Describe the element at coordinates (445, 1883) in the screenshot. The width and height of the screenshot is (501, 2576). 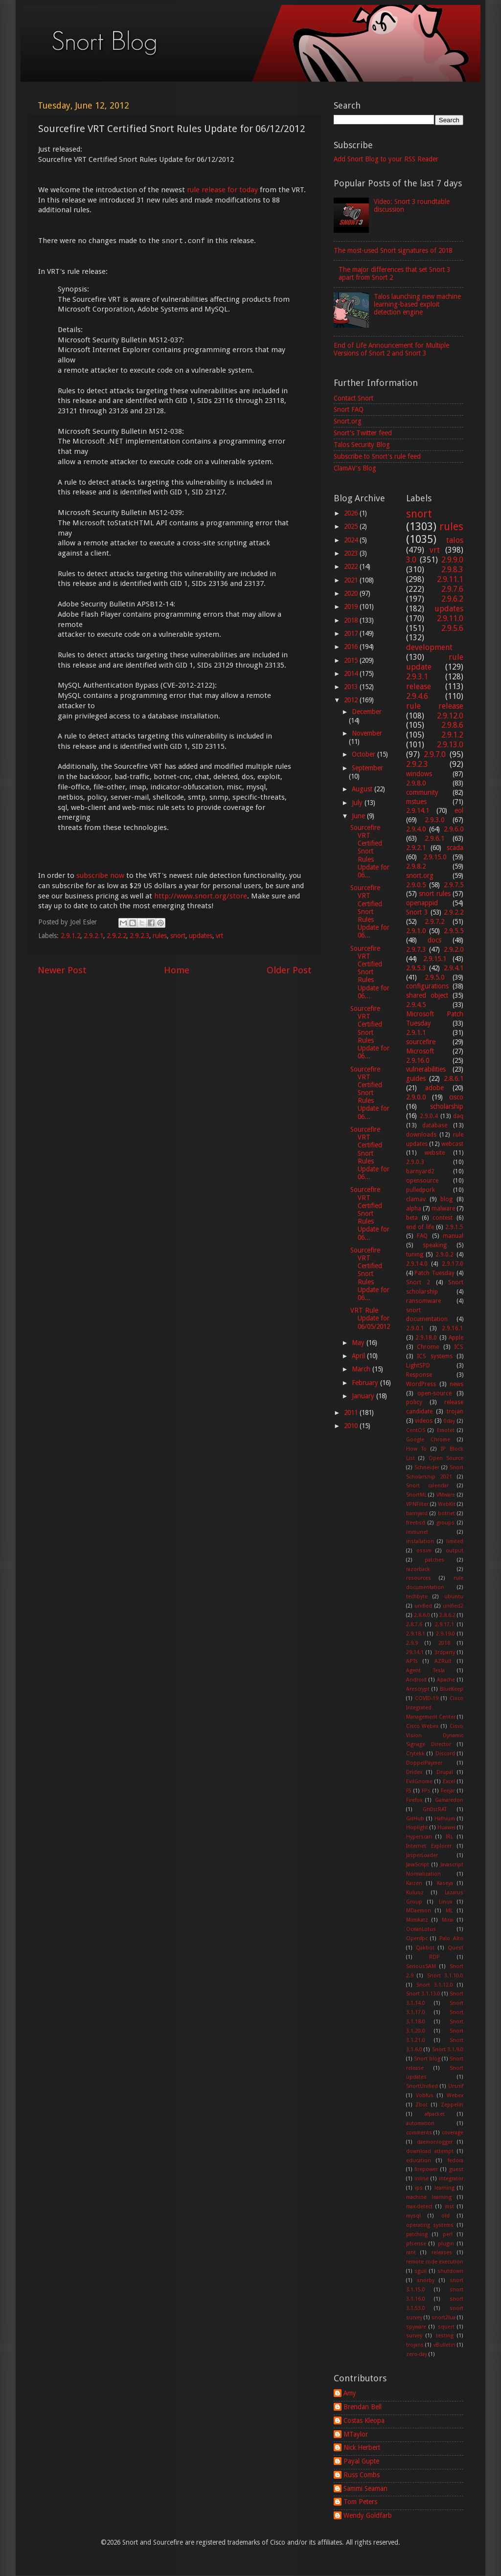
I see `Kaseya` at that location.